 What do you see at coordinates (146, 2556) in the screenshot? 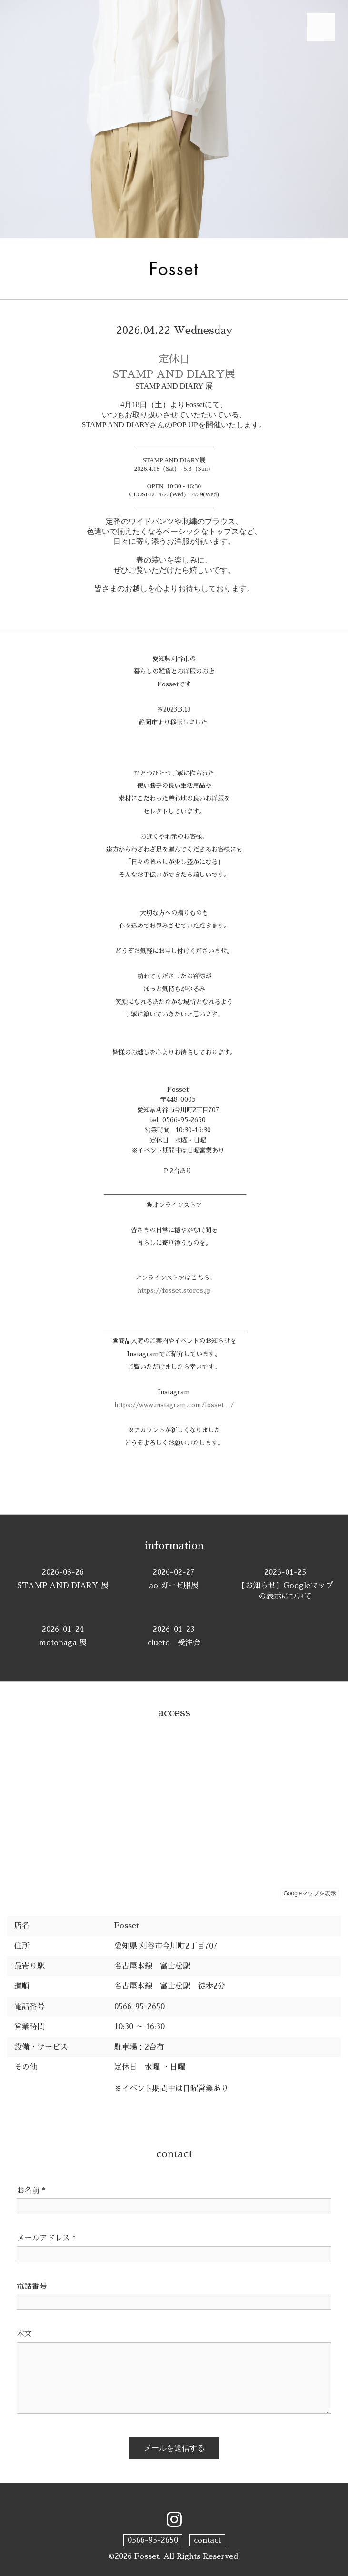
I see `Fosset` at bounding box center [146, 2556].